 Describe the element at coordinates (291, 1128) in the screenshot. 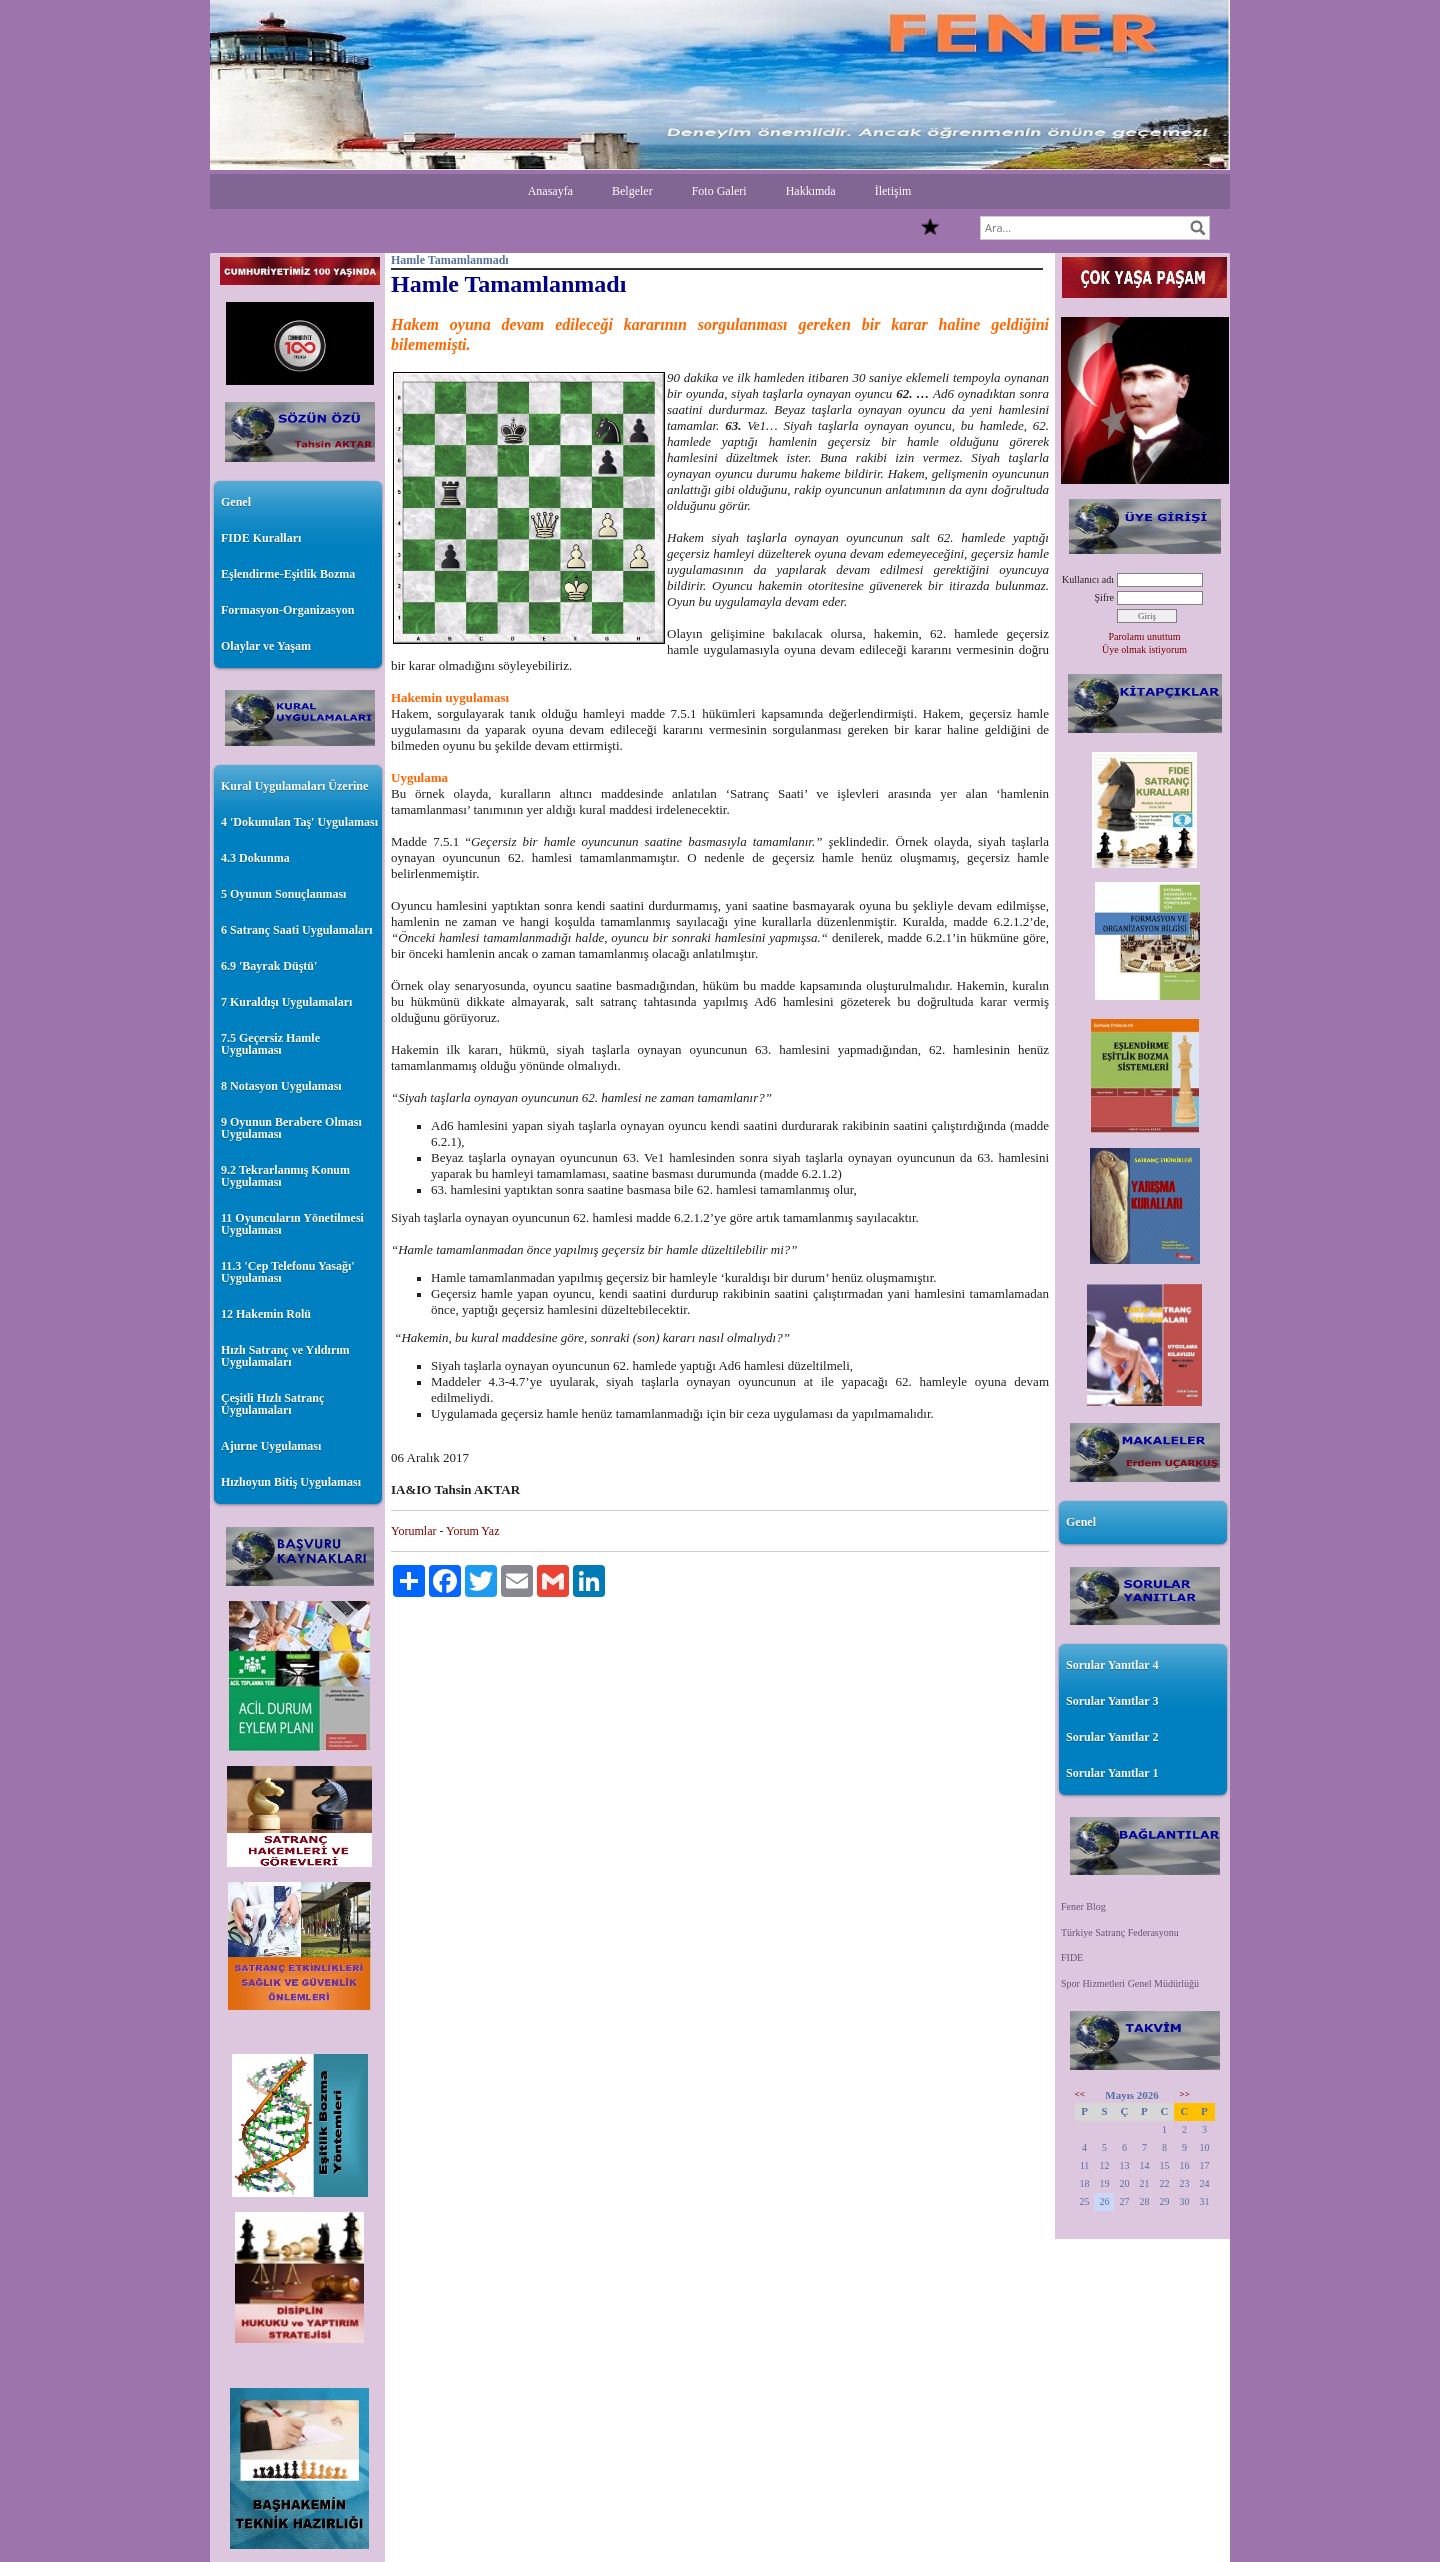

I see `9 Oyunun Berabere Olması Uygulaması` at that location.